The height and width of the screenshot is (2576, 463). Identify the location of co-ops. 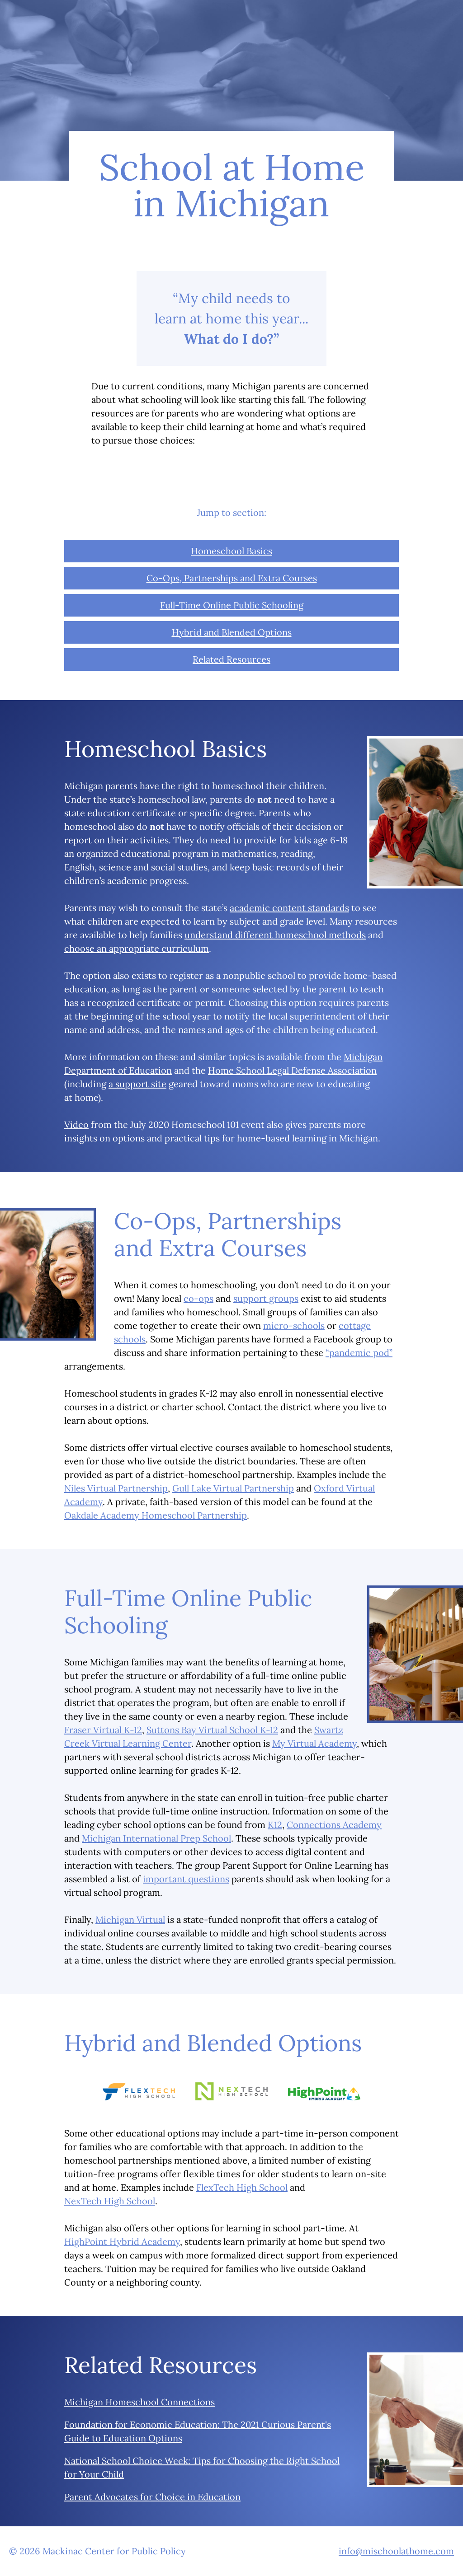
(198, 1298).